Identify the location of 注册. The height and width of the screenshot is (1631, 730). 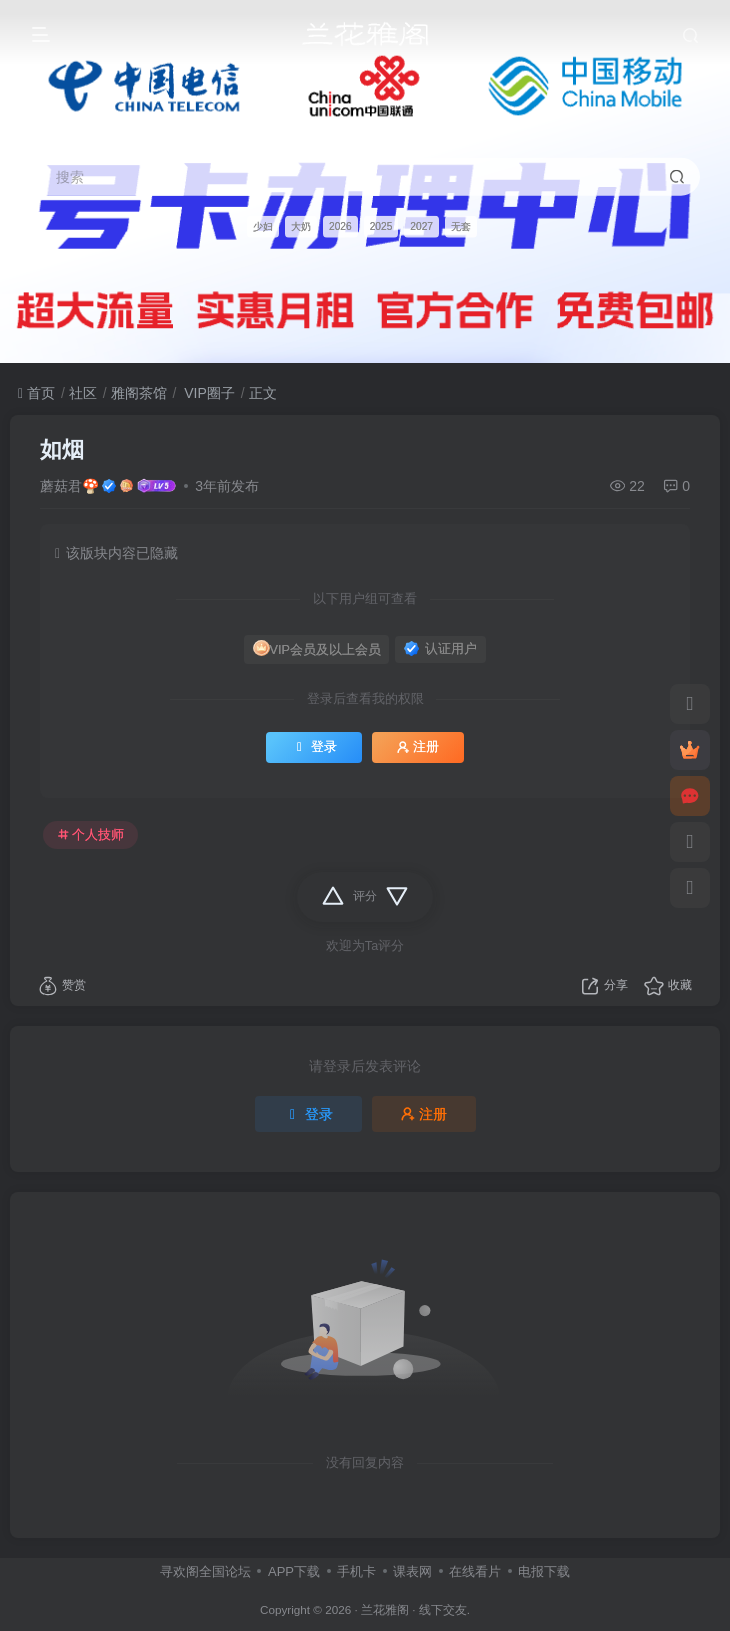
(418, 747).